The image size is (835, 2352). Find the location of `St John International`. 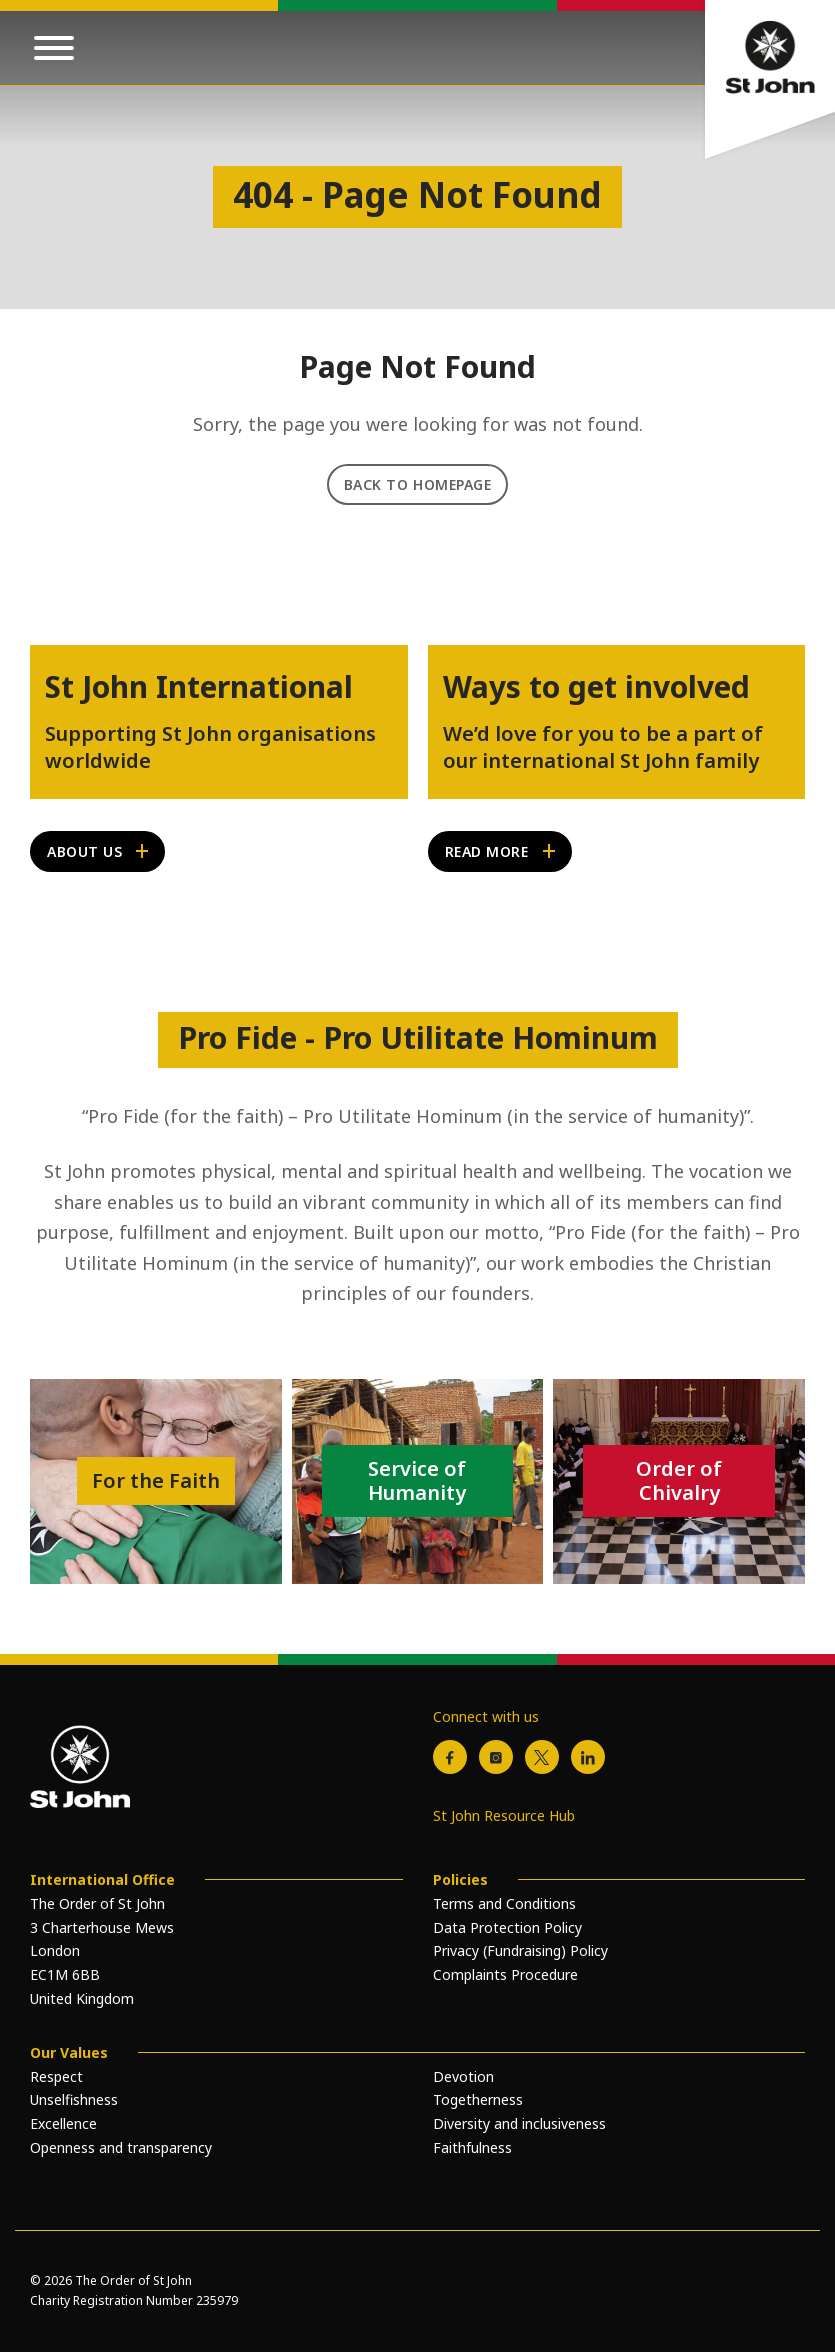

St John International is located at coordinates (199, 687).